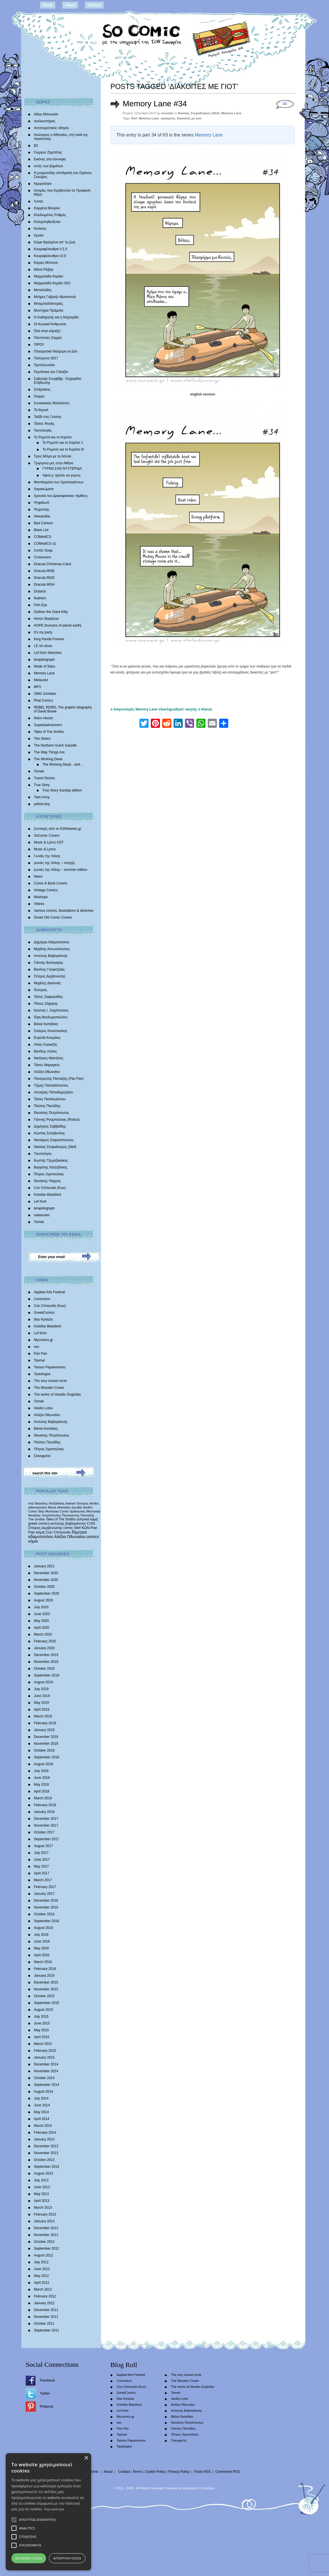  I want to click on Δημήτρης Σαββαΐδης, so click(50, 1126).